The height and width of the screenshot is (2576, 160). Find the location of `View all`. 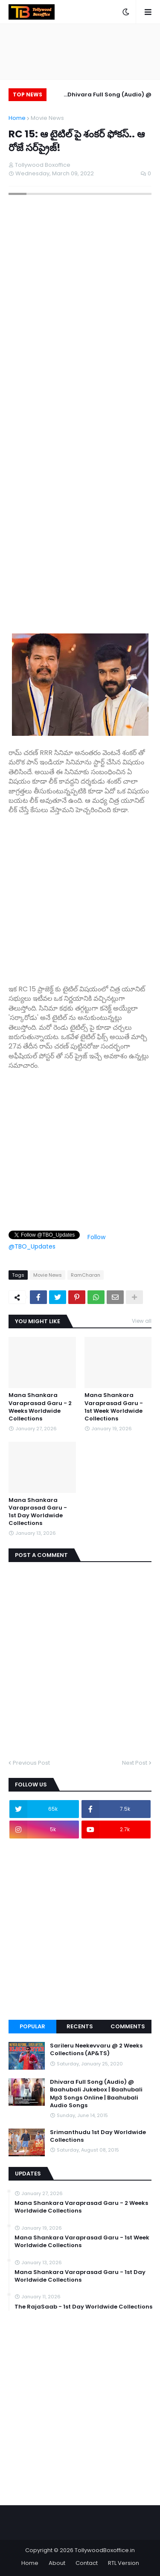

View all is located at coordinates (141, 1320).